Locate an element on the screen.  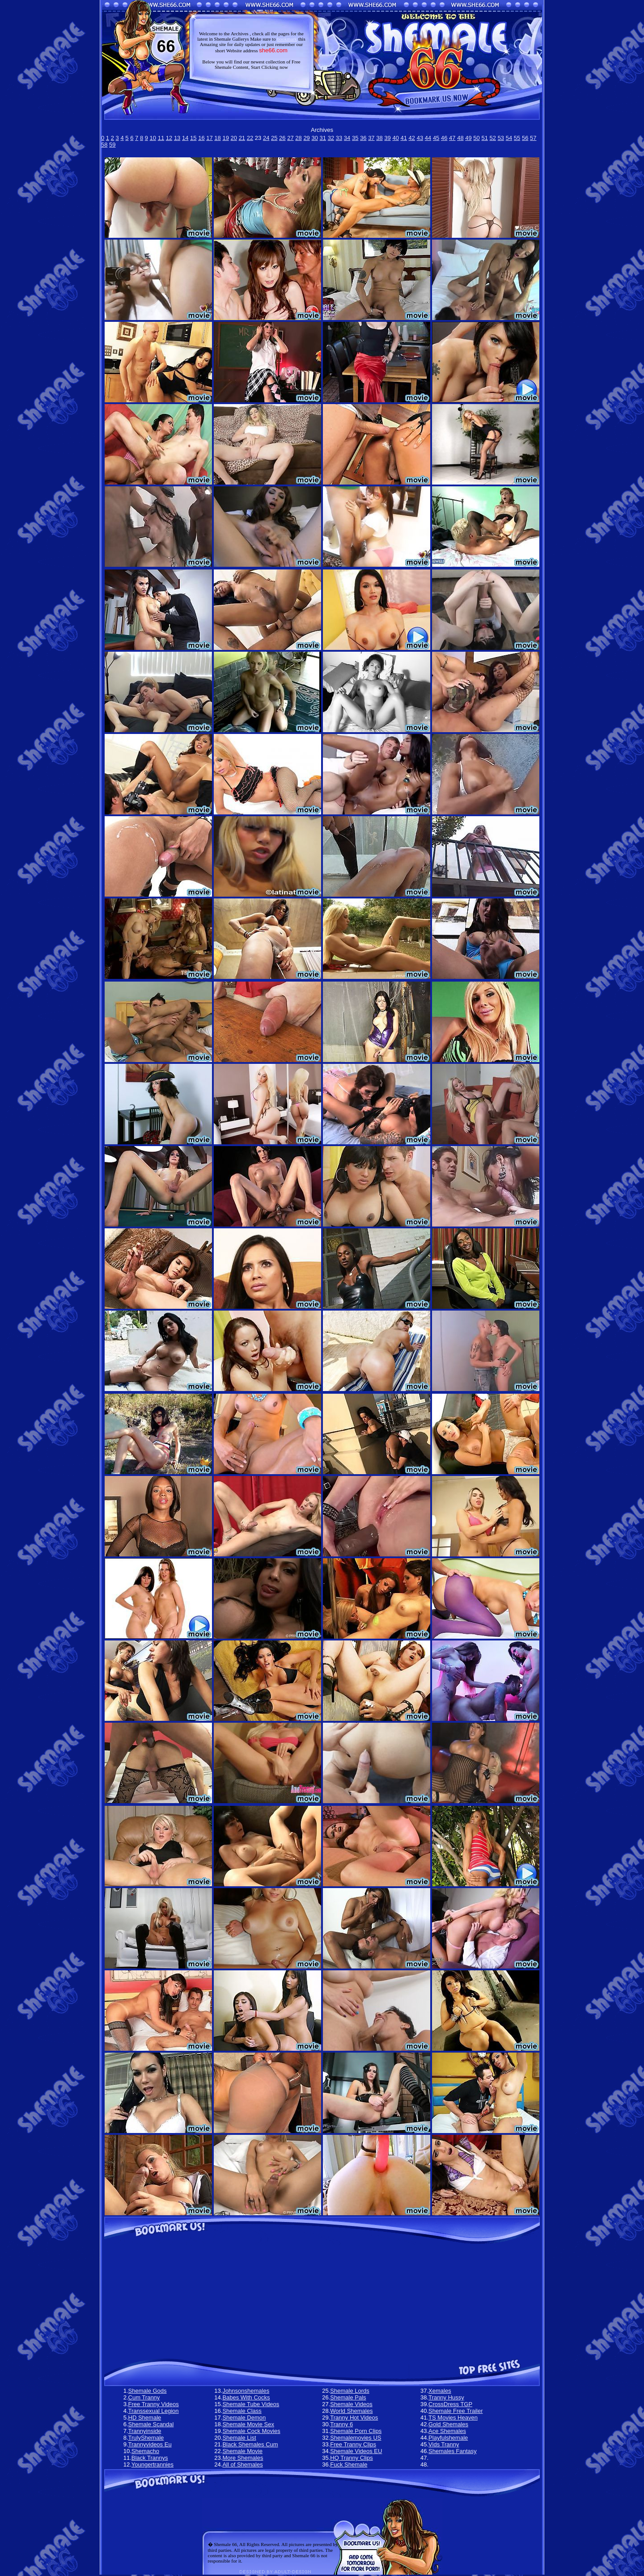
Shemale Porn Clips is located at coordinates (355, 2431).